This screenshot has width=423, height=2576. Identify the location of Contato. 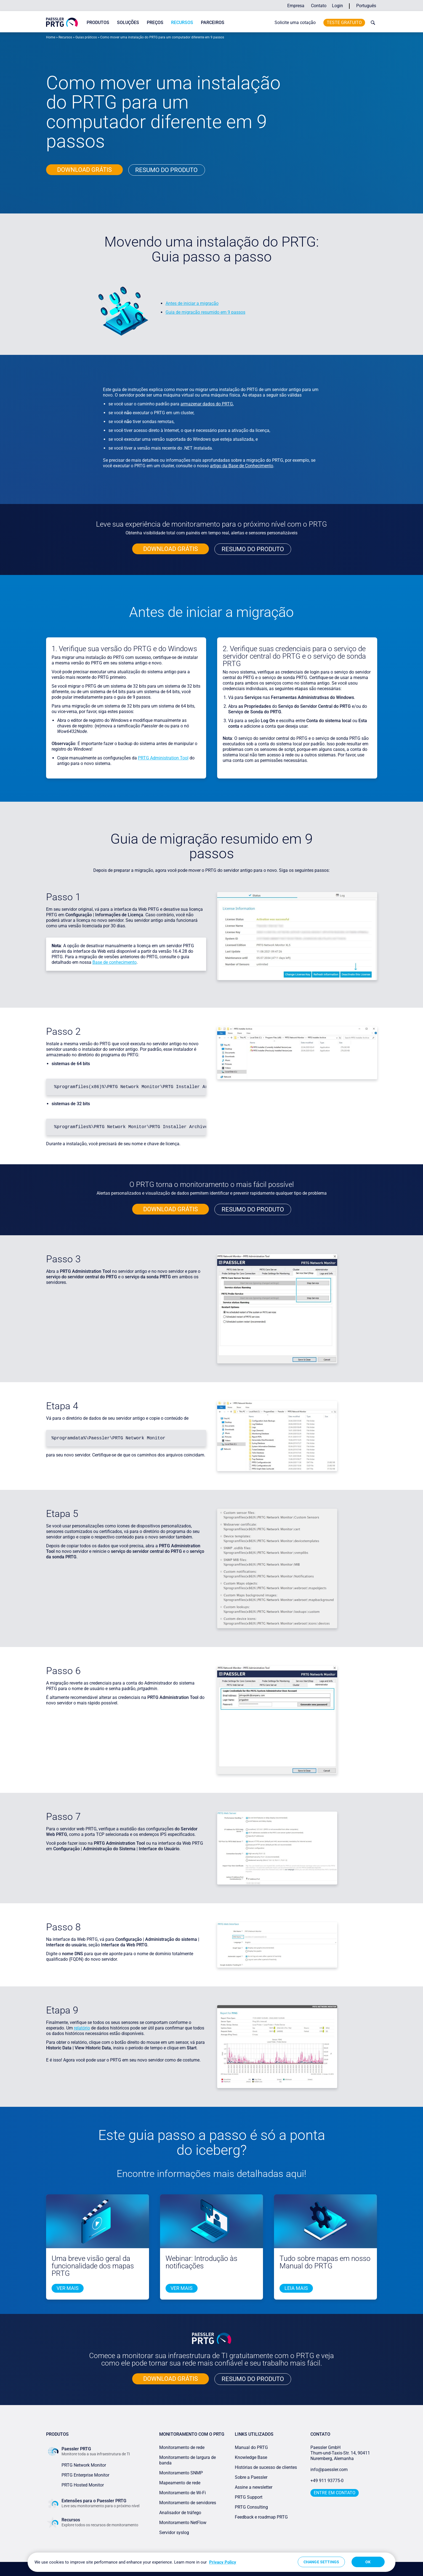
(318, 5).